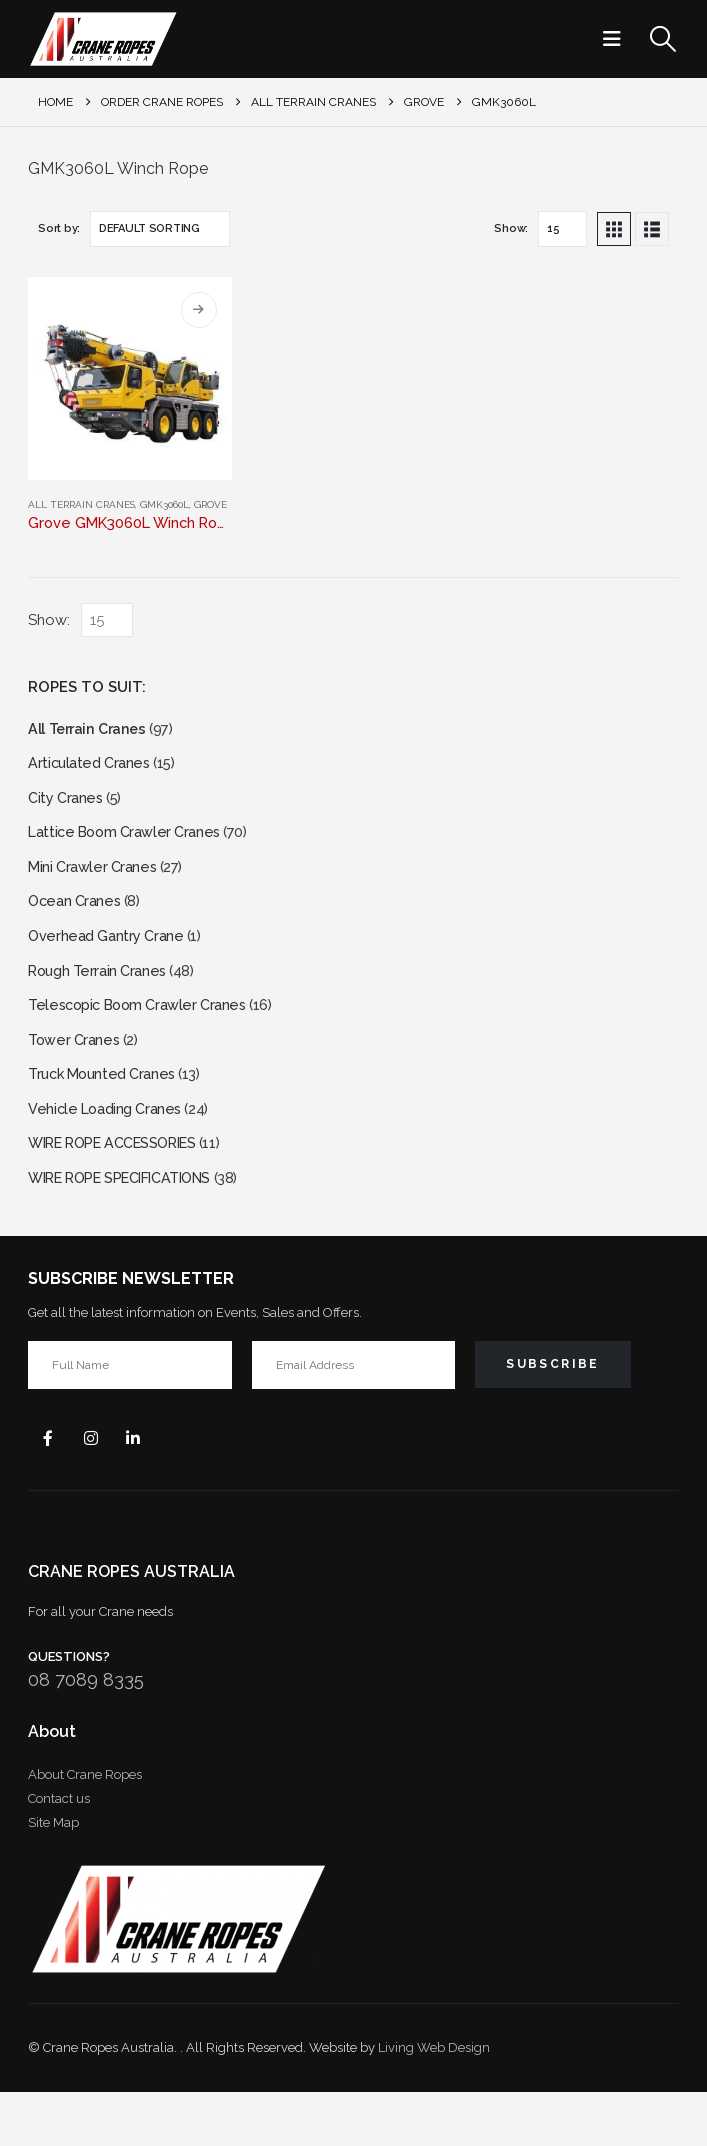 Image resolution: width=707 pixels, height=2146 pixels. Describe the element at coordinates (102, 996) in the screenshot. I see `Rough Terrain Cranes` at that location.